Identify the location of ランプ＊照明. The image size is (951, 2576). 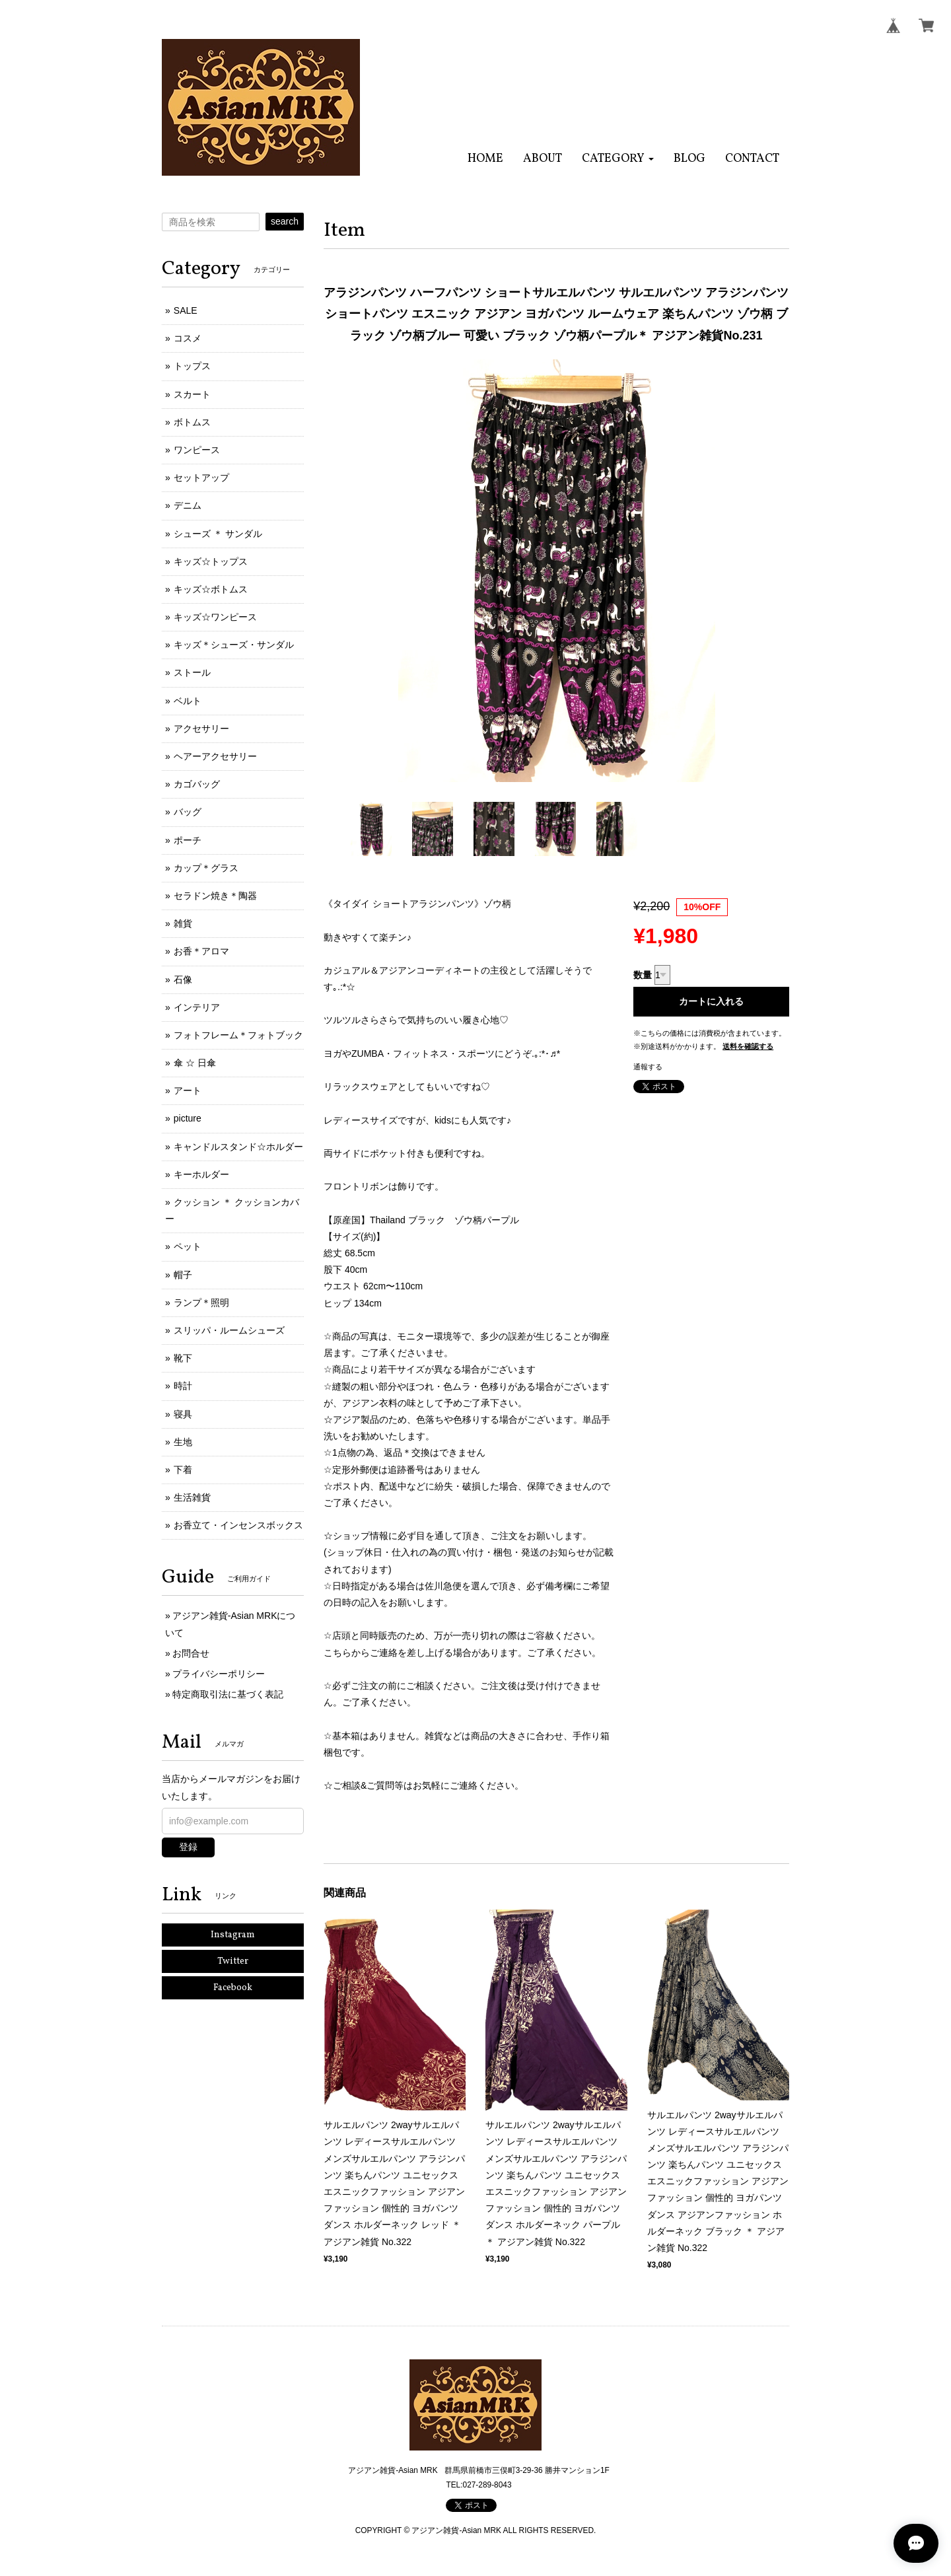
(201, 1302).